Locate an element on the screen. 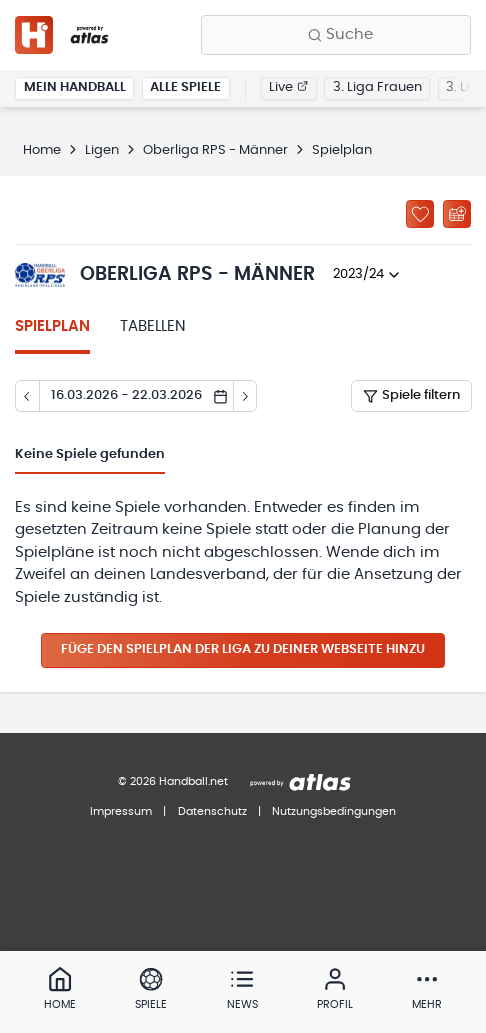 This screenshot has height=1033, width=486. [Tag vor] is located at coordinates (246, 396).